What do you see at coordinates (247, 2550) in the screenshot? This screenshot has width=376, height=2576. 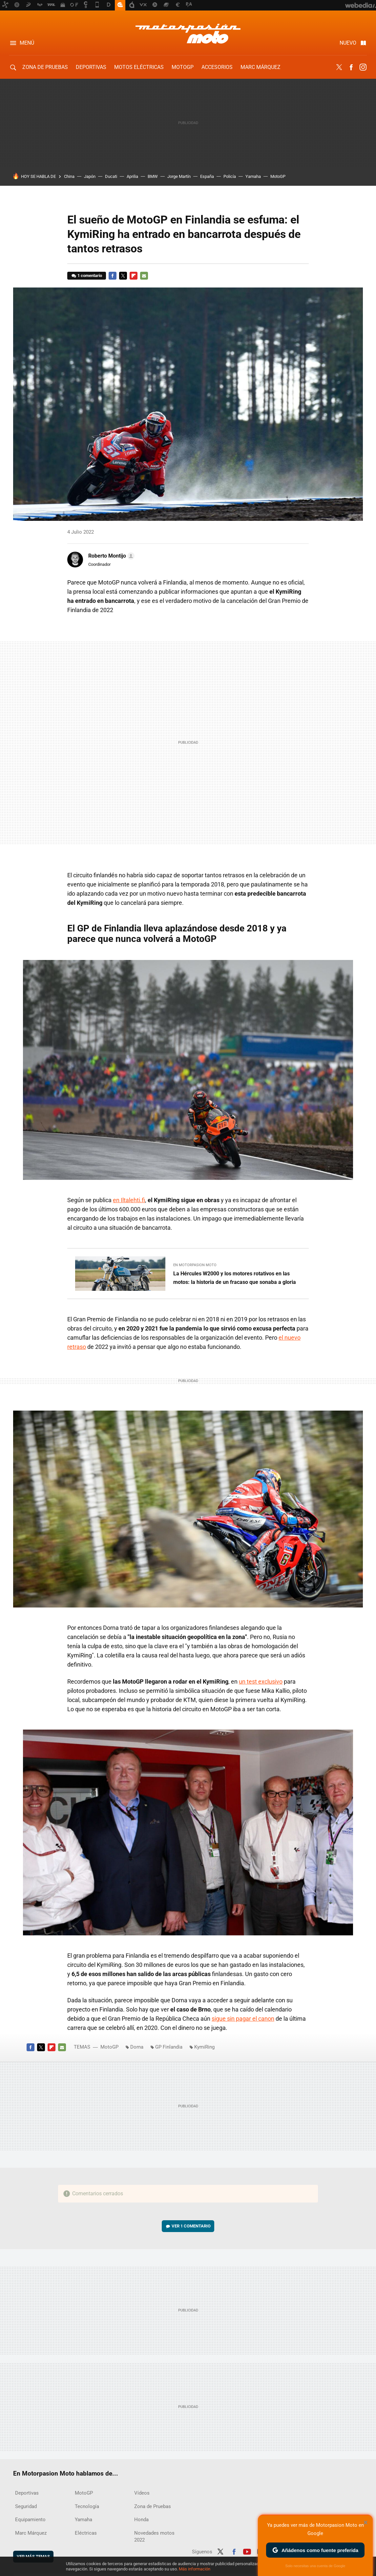 I see `Youtube` at bounding box center [247, 2550].